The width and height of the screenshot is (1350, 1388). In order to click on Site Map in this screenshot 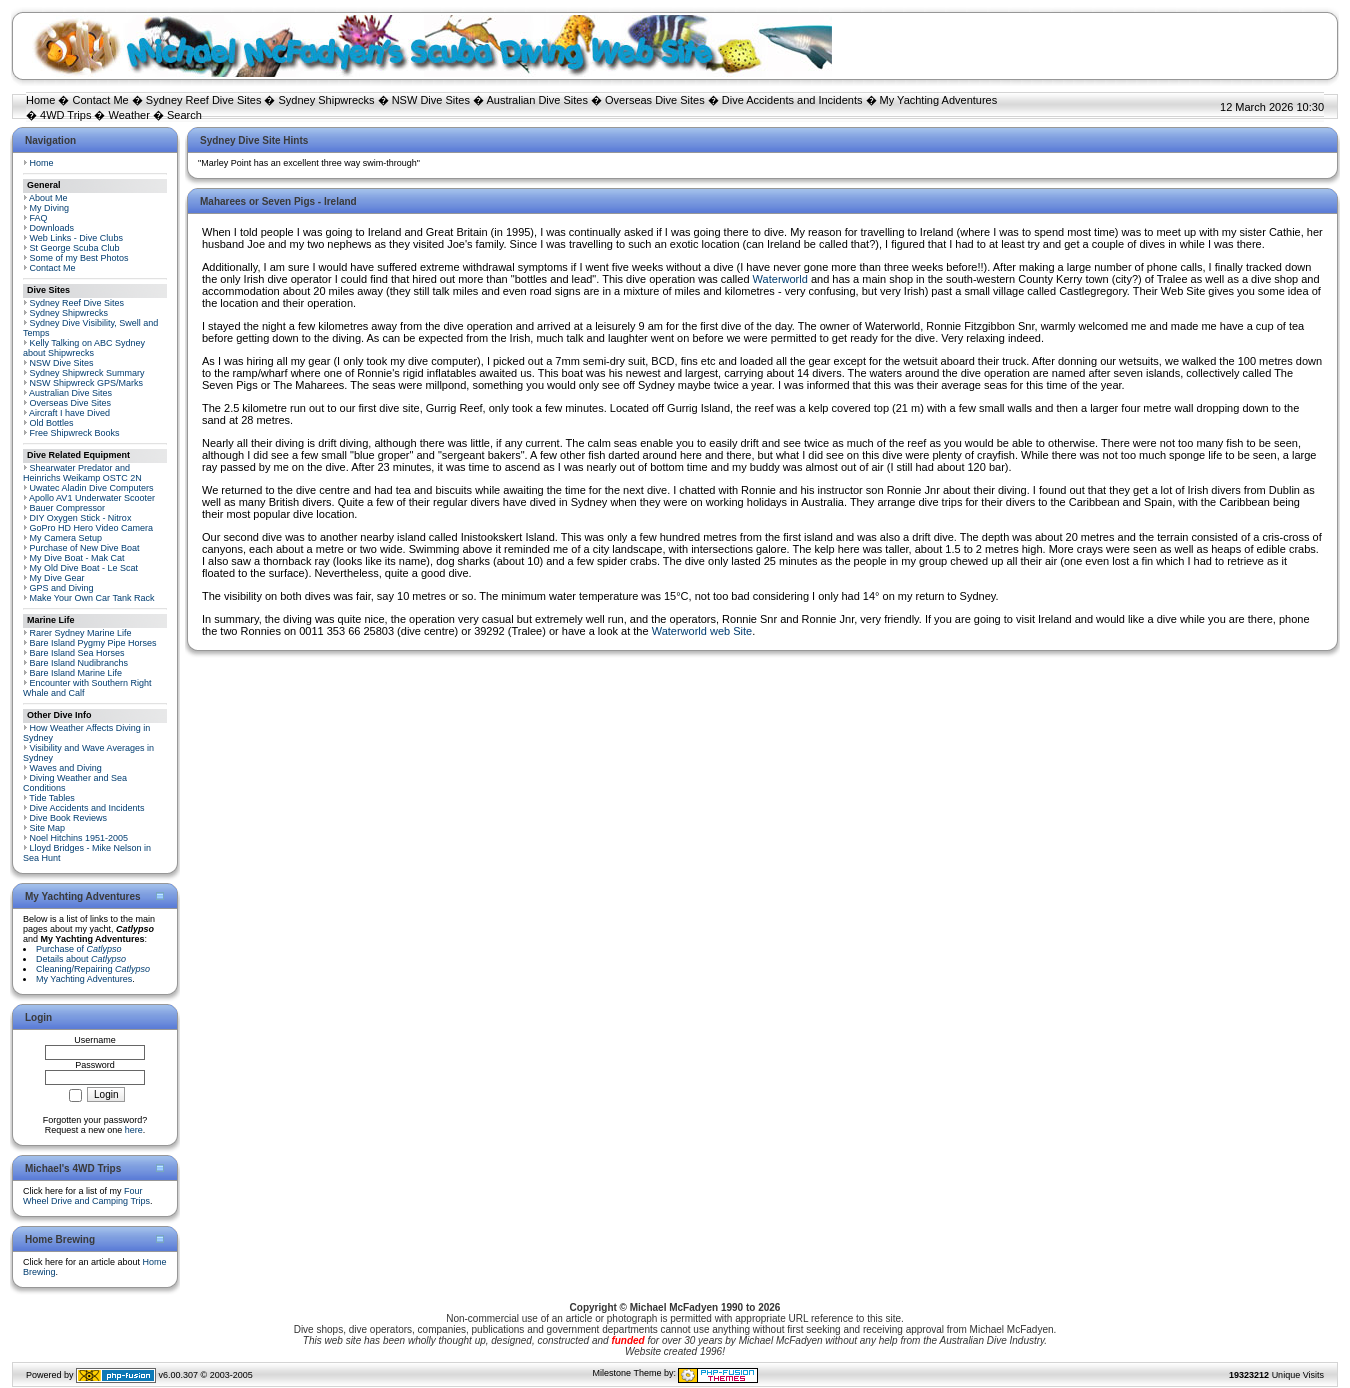, I will do `click(48, 828)`.